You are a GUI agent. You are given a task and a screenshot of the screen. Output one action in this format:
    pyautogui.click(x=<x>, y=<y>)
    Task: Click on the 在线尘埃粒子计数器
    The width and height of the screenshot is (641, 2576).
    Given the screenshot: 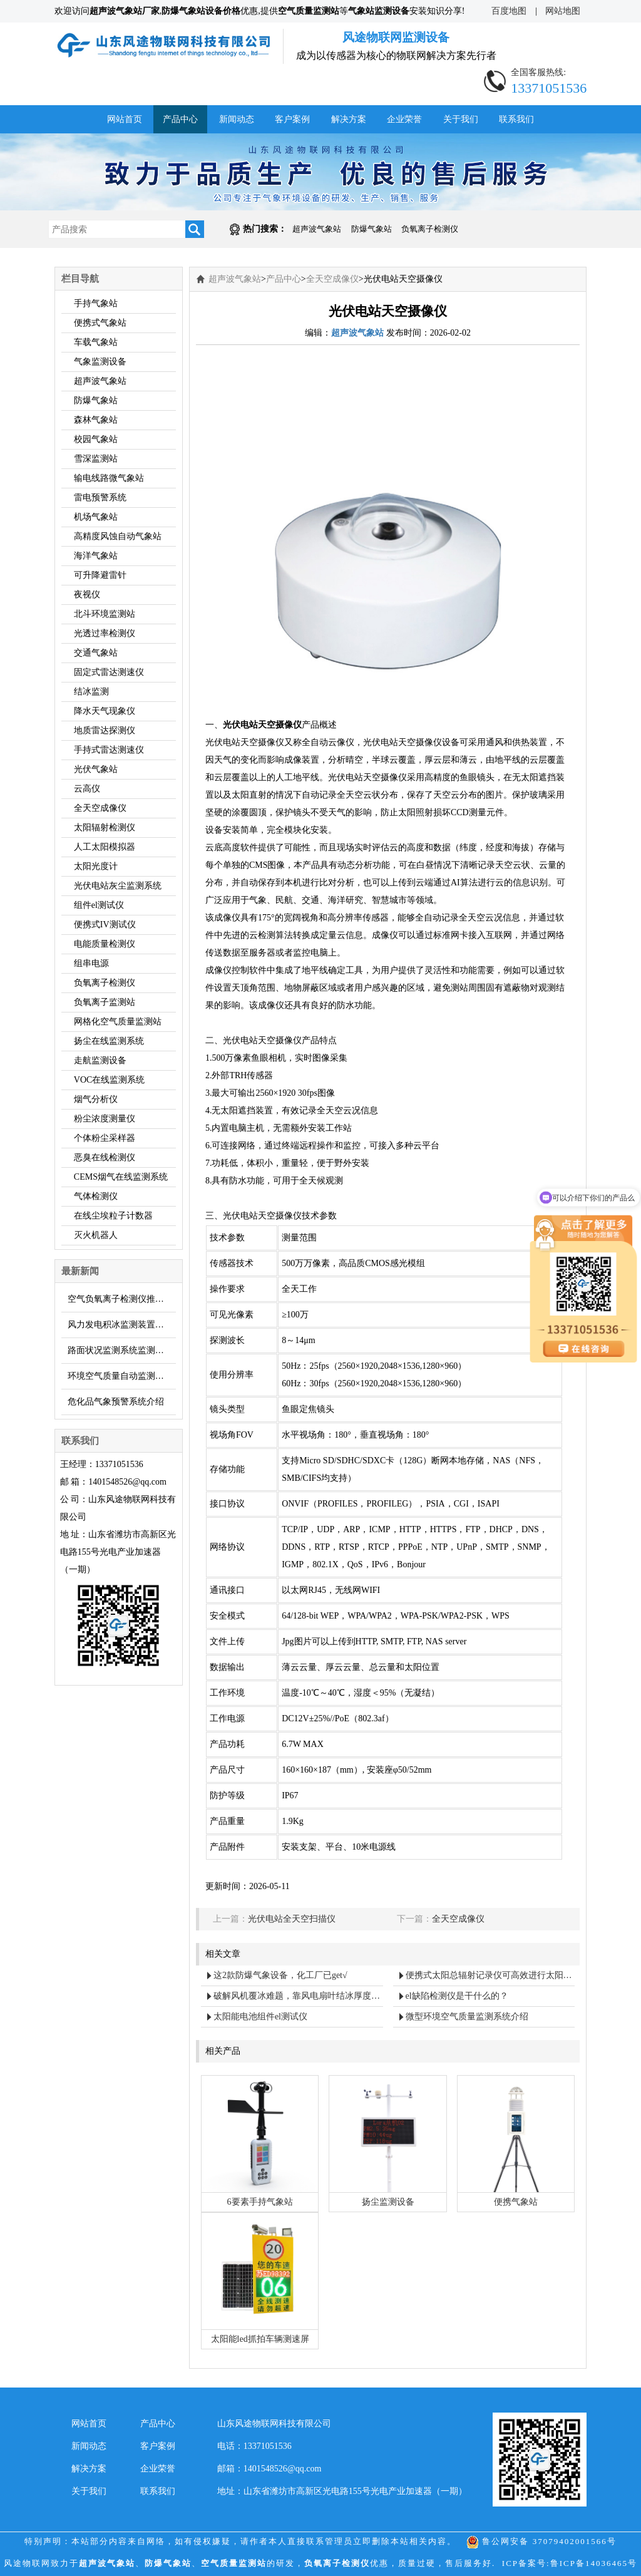 What is the action you would take?
    pyautogui.click(x=113, y=1215)
    